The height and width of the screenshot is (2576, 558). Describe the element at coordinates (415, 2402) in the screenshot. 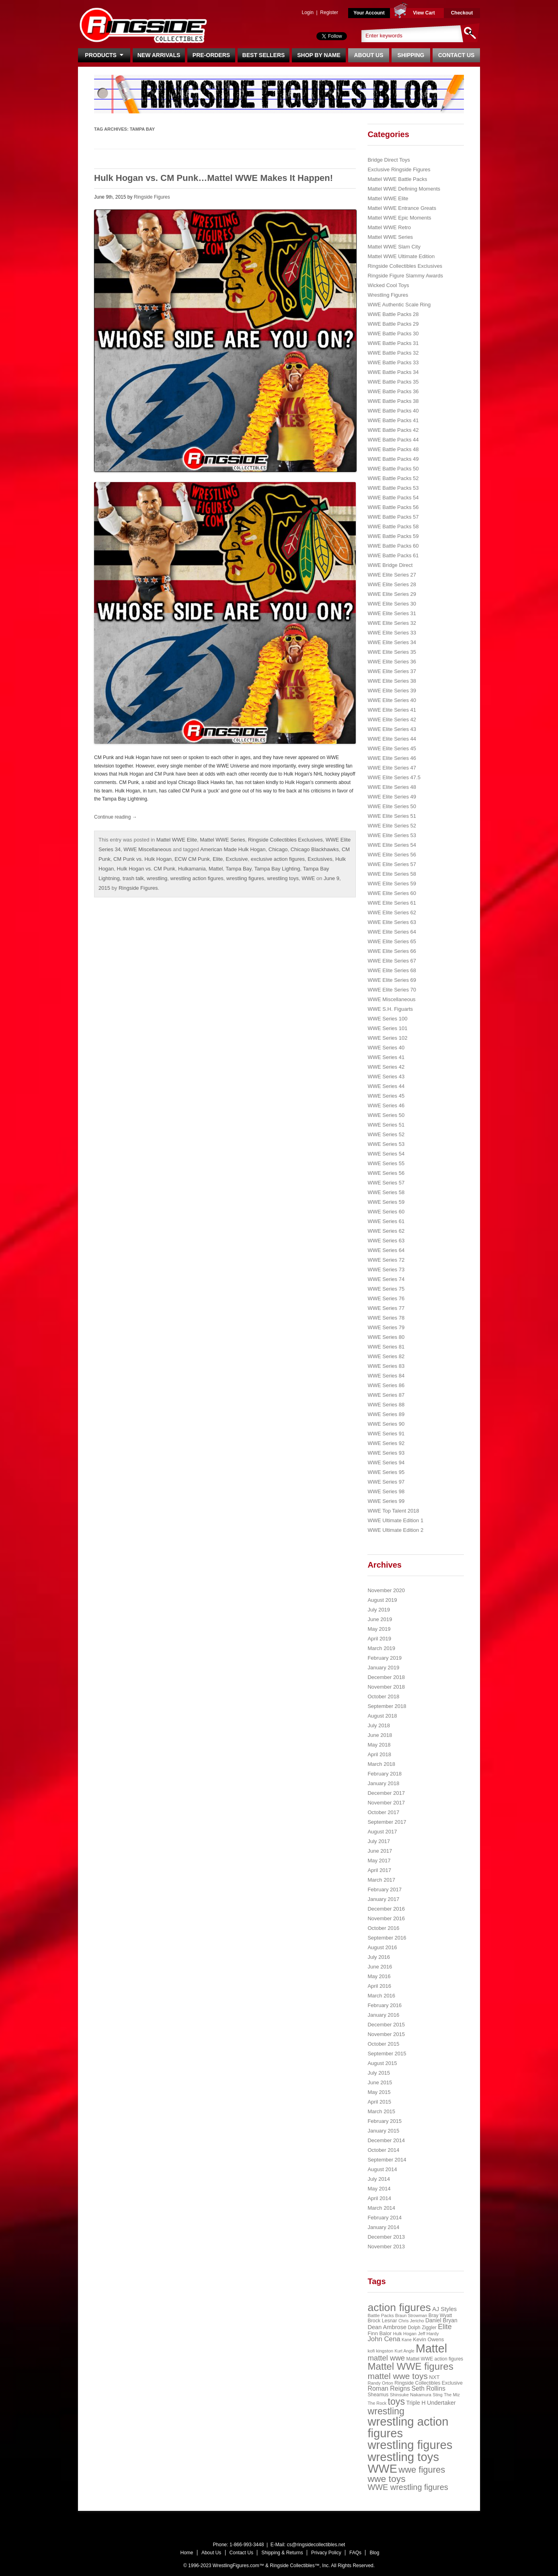

I see `Triple H [Triple H (32 items)]` at that location.